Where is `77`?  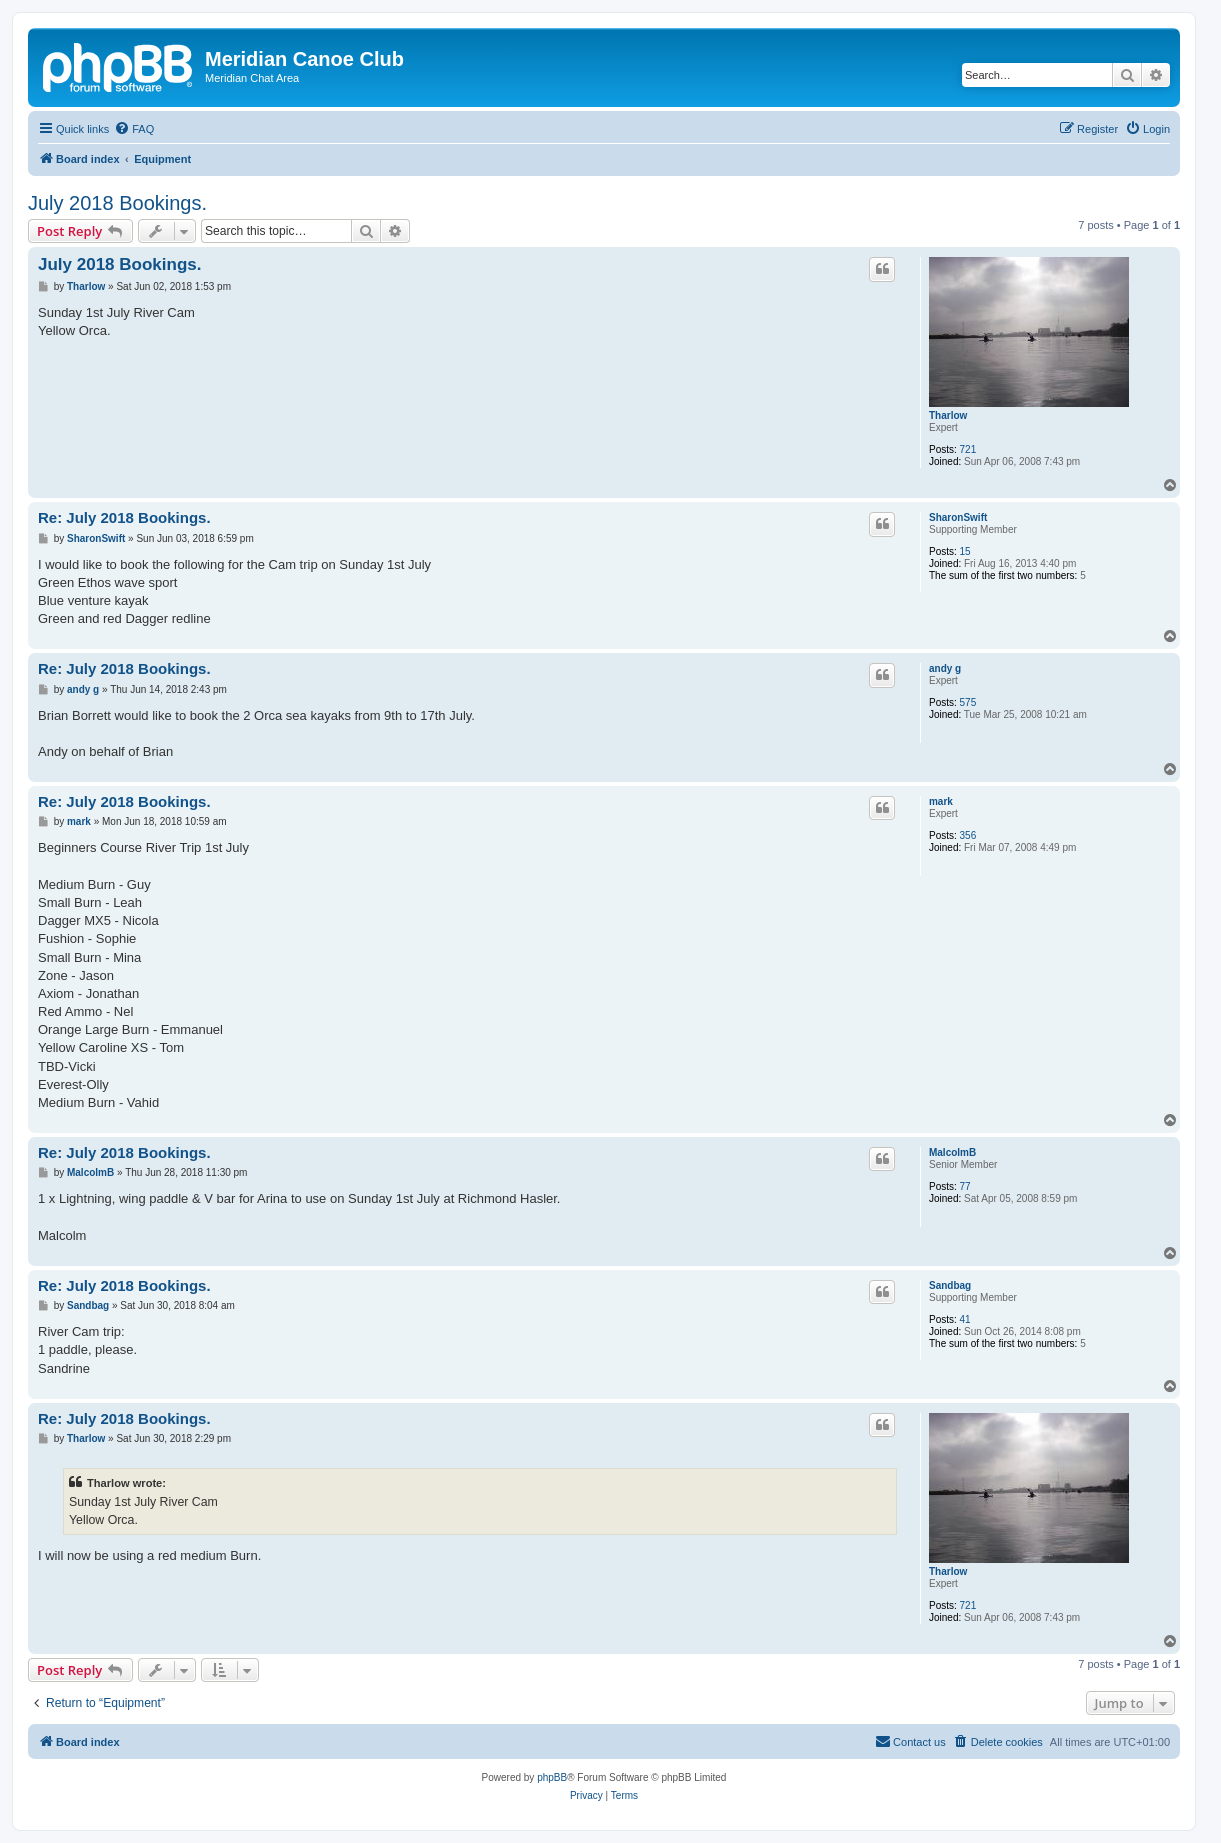 77 is located at coordinates (965, 1186).